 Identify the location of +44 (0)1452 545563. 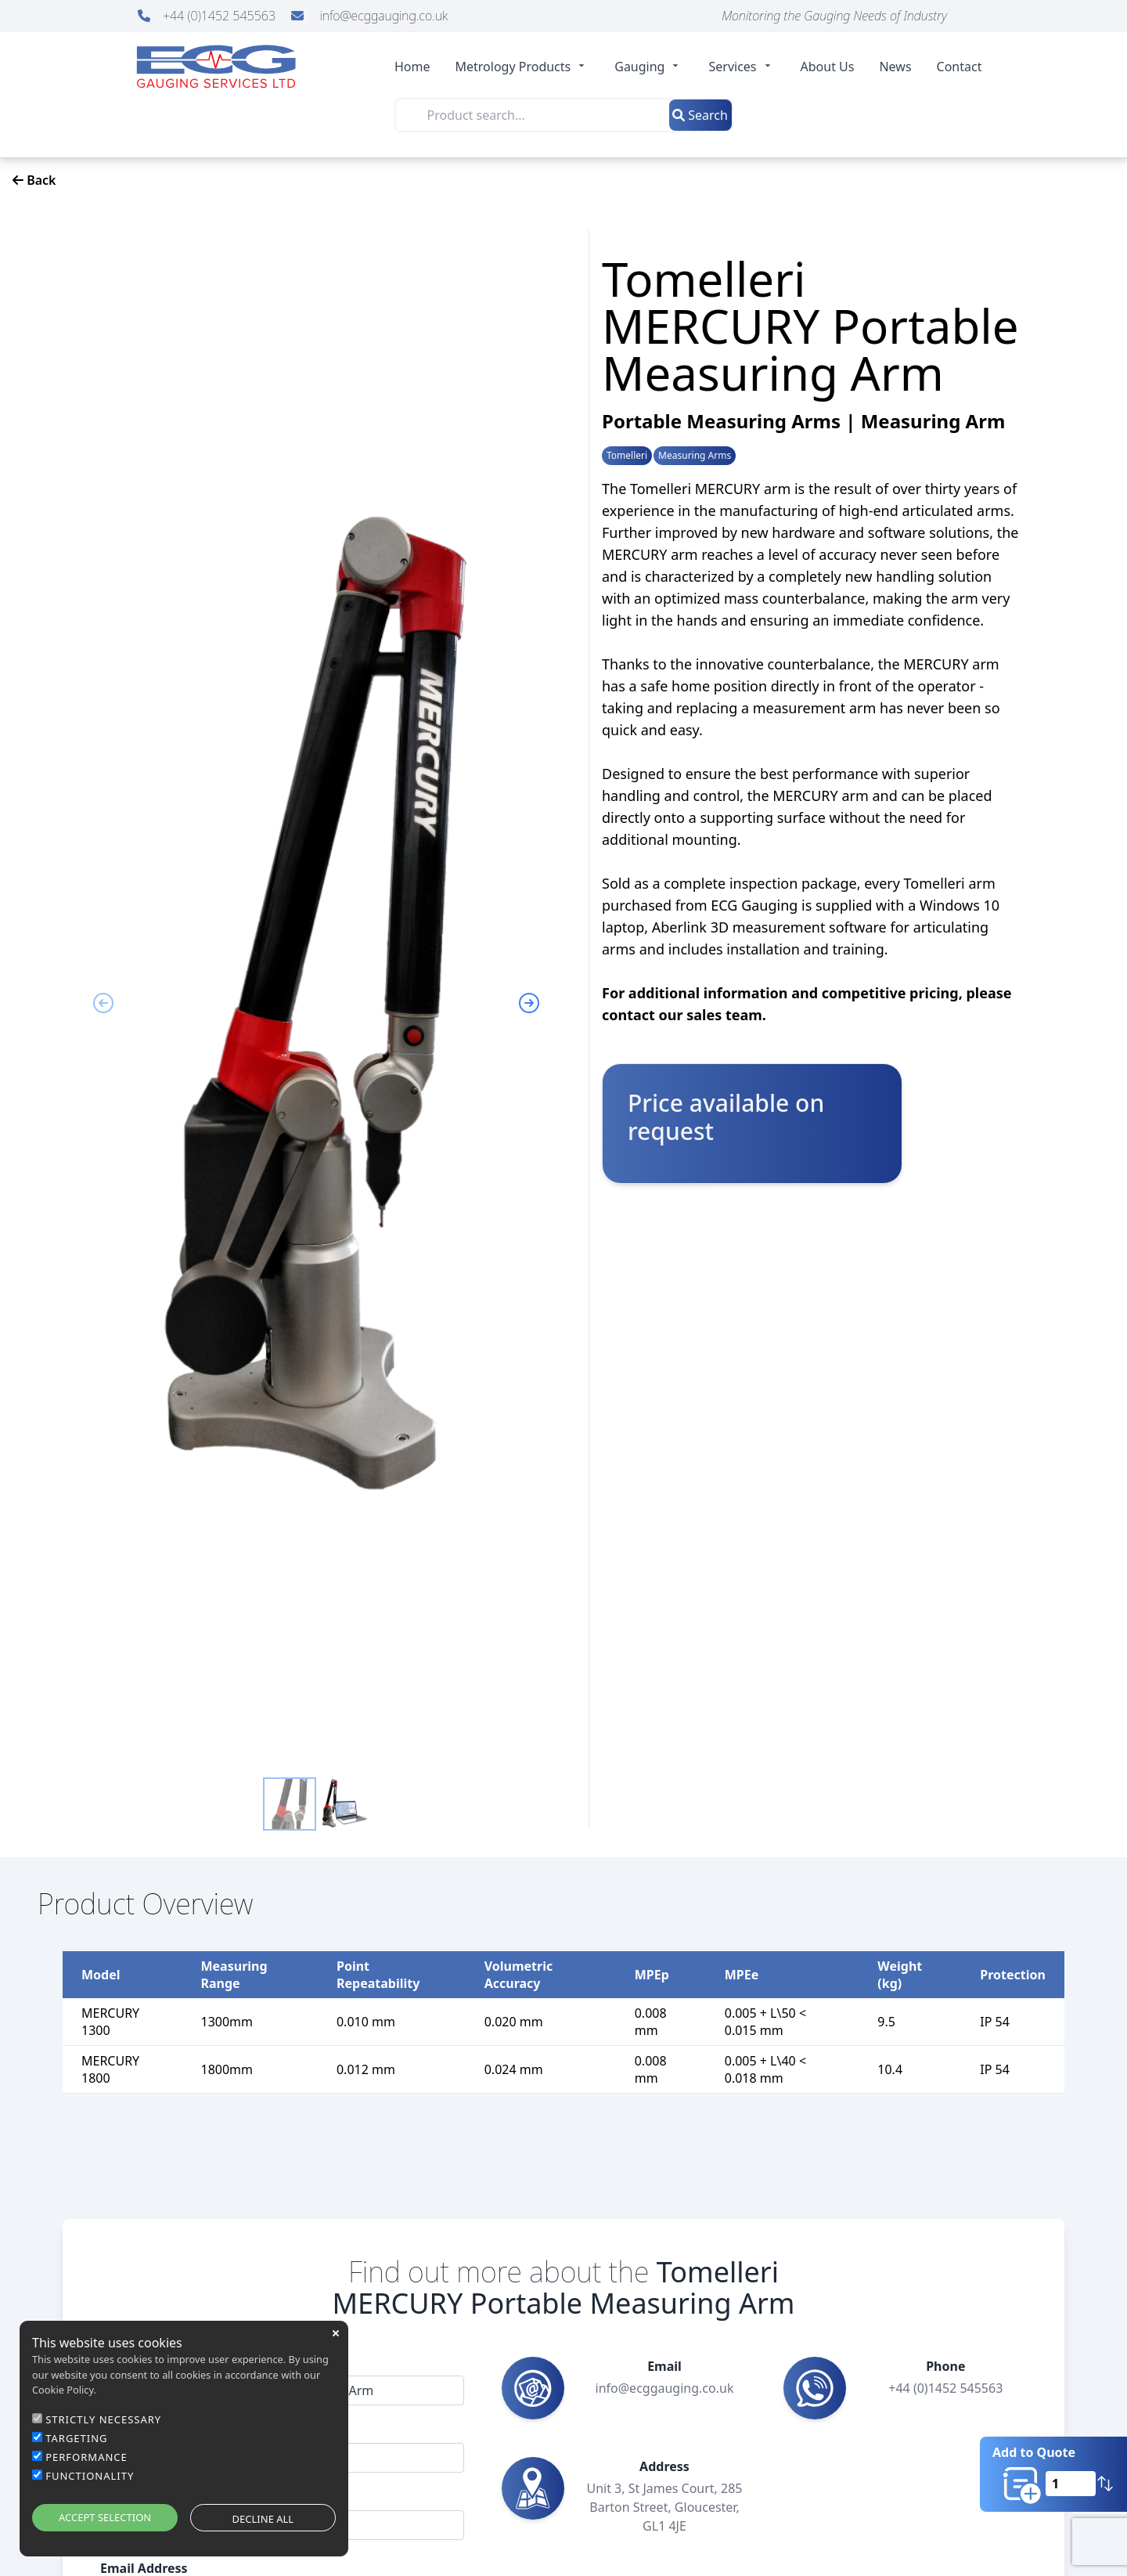
(208, 15).